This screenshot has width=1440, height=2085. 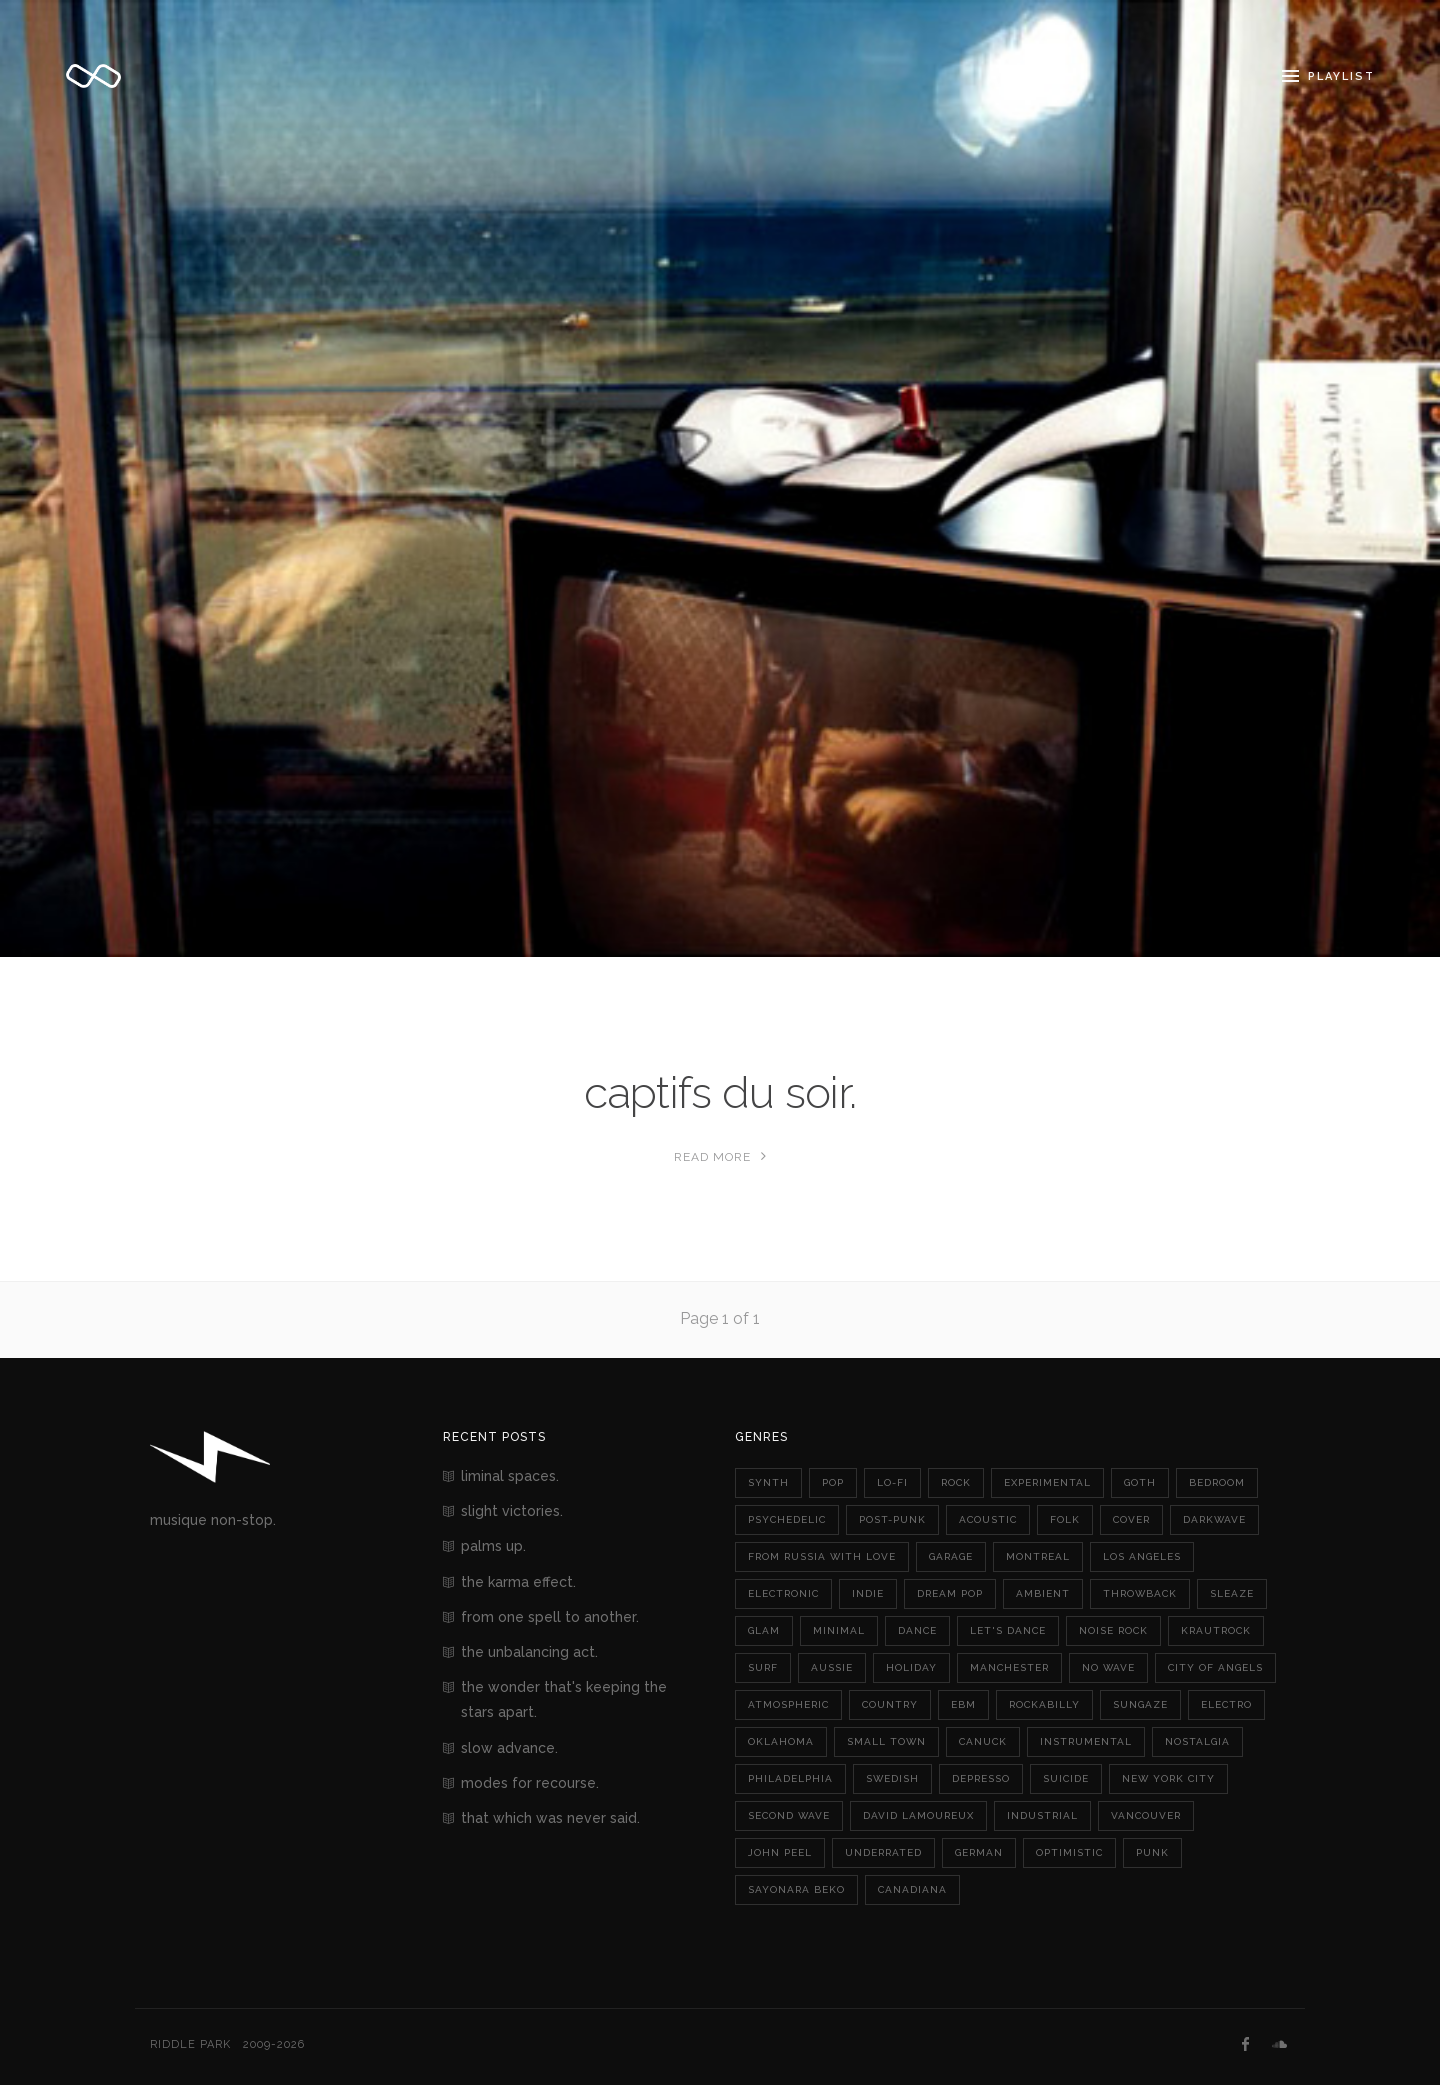 I want to click on suicide, so click(x=1066, y=1778).